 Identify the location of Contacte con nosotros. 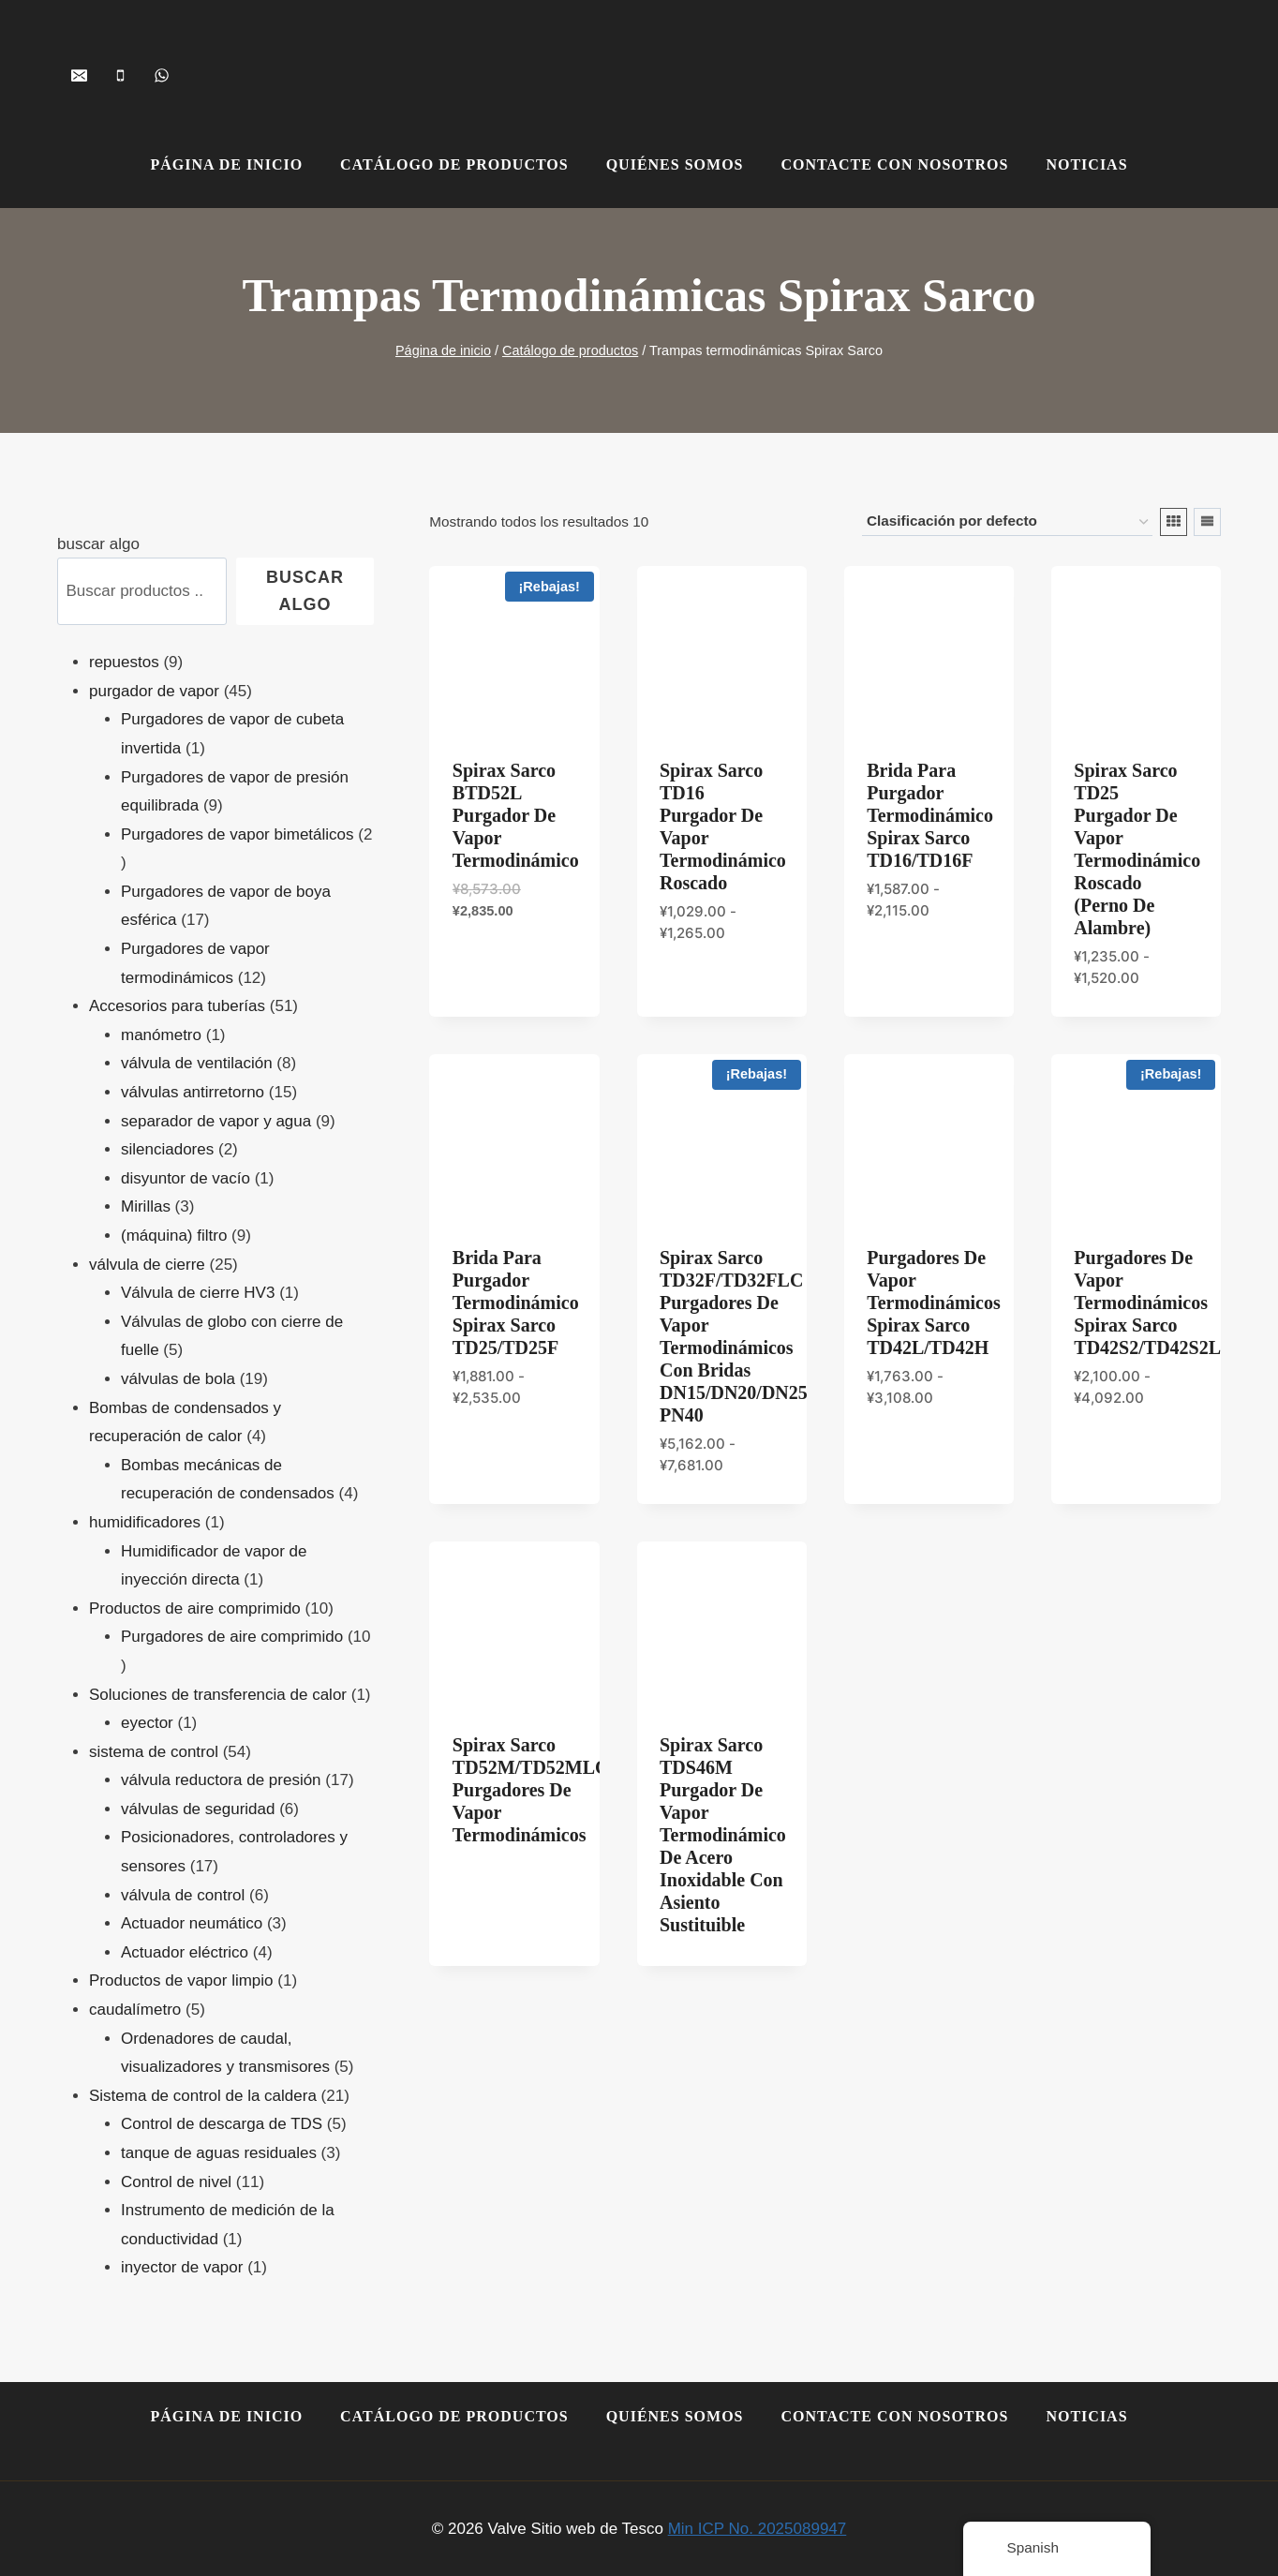
(894, 164).